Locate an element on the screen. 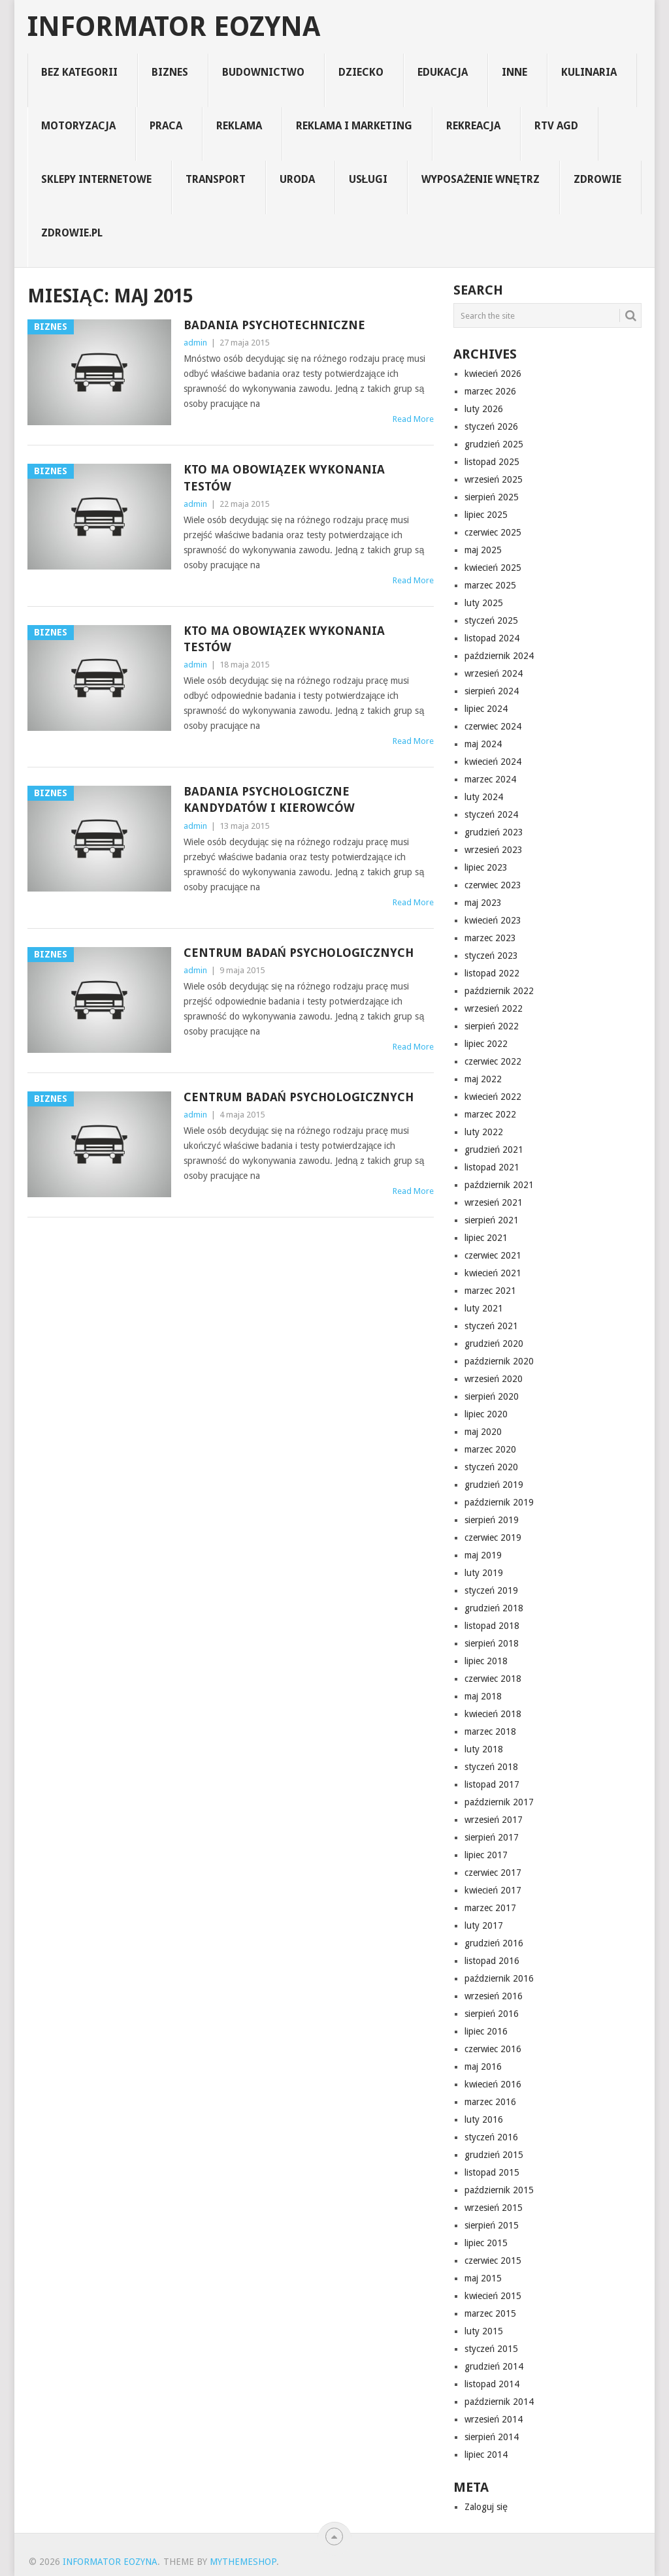 This screenshot has width=669, height=2576. kulinaria is located at coordinates (589, 72).